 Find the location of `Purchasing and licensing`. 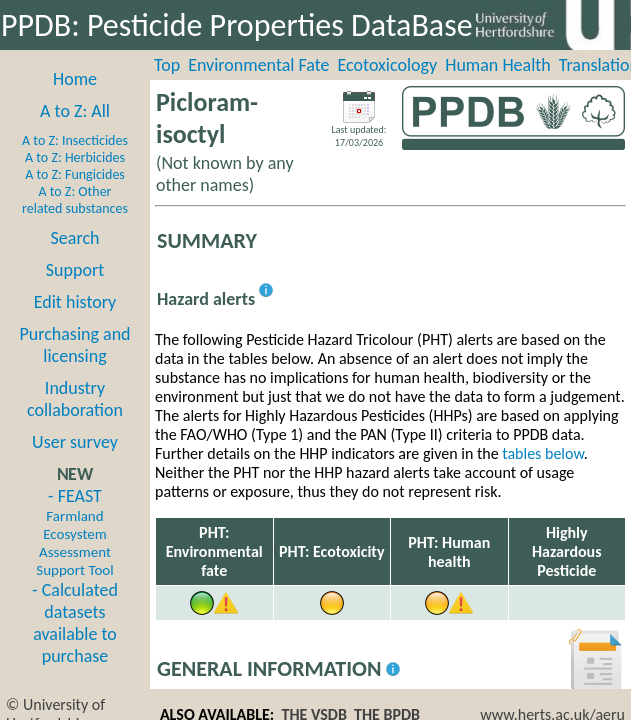

Purchasing and licensing is located at coordinates (74, 345).